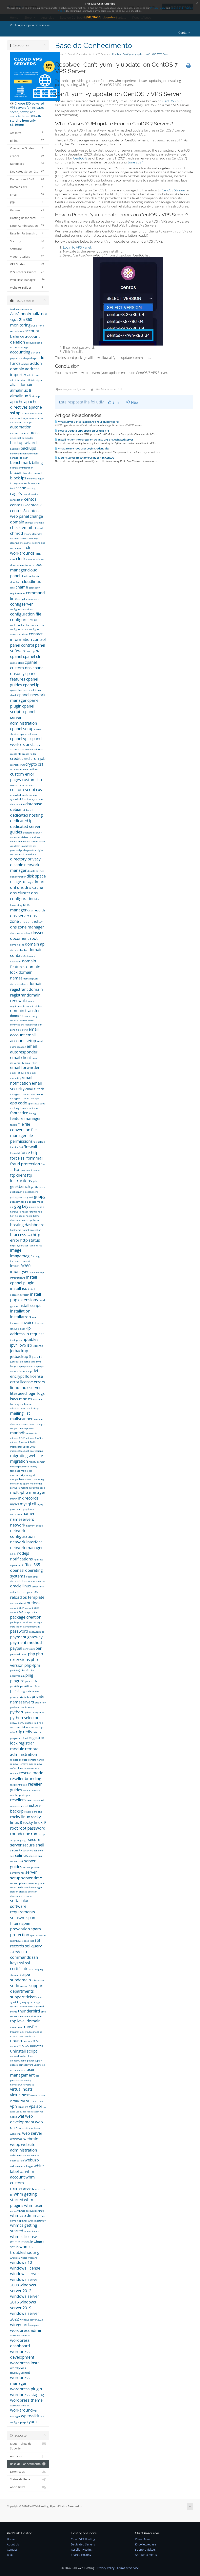 This screenshot has height=2576, width=200. I want to click on pinguzo, so click(17, 1680).